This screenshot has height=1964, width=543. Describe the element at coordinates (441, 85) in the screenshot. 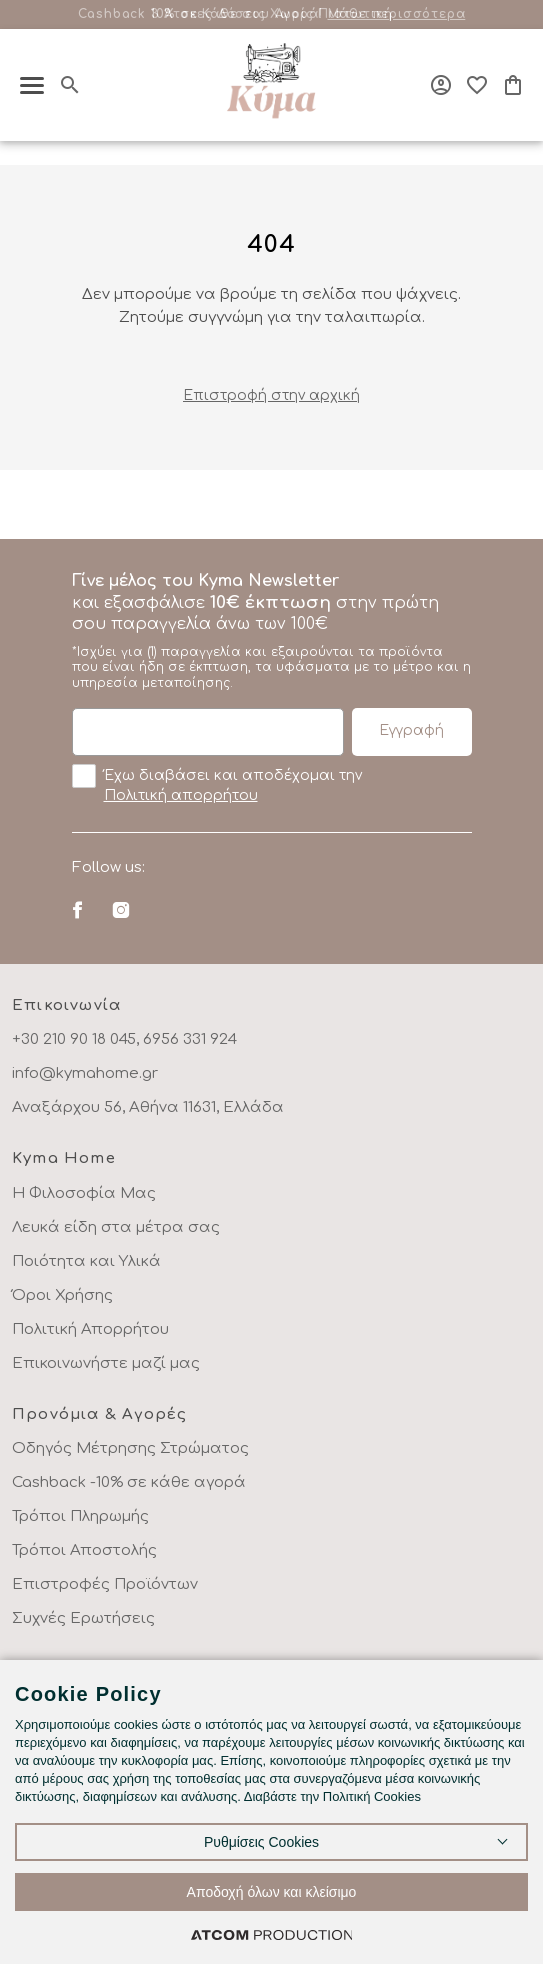

I see `[Σύνδεση]` at that location.